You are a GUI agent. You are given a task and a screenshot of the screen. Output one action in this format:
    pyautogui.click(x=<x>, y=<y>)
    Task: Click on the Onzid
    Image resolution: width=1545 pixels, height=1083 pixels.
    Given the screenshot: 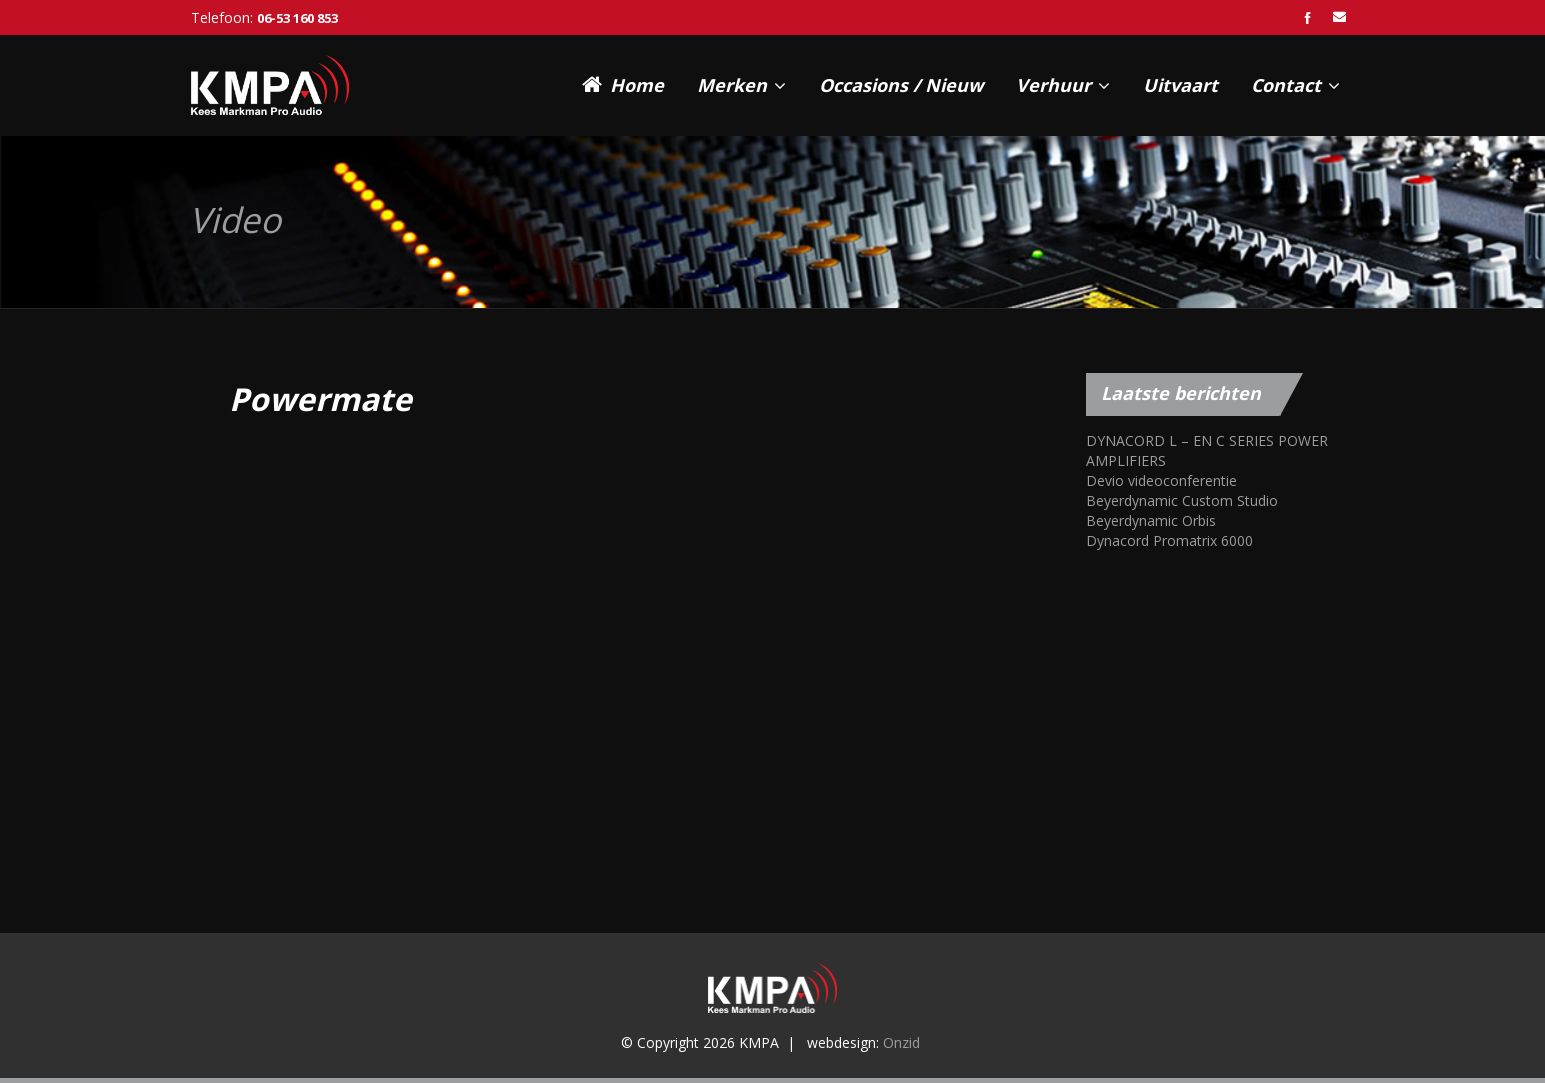 What is the action you would take?
    pyautogui.click(x=901, y=1042)
    